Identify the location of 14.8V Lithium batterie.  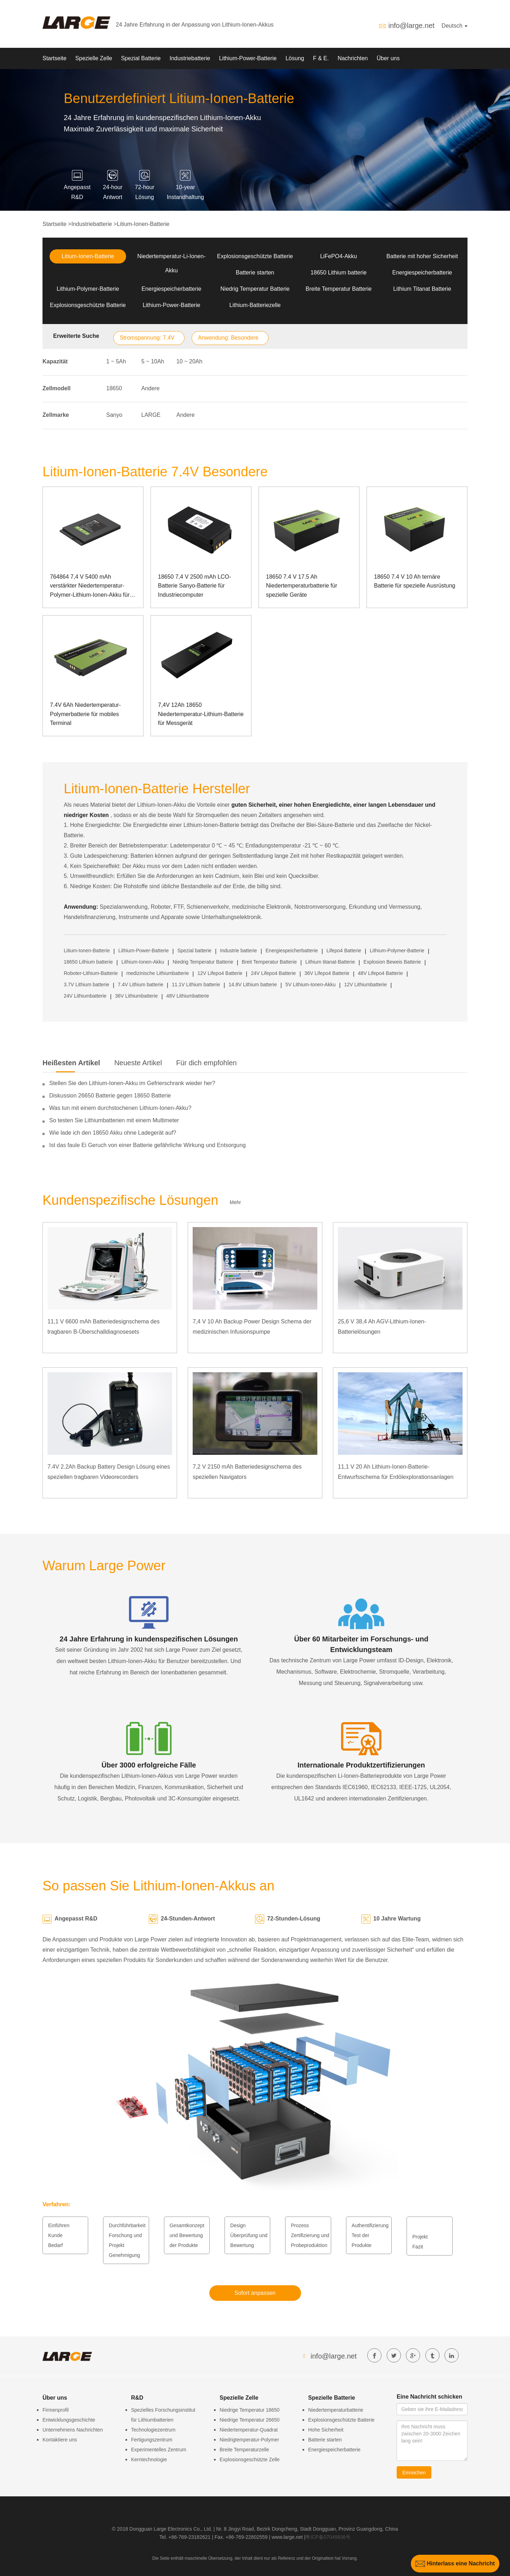
(252, 984).